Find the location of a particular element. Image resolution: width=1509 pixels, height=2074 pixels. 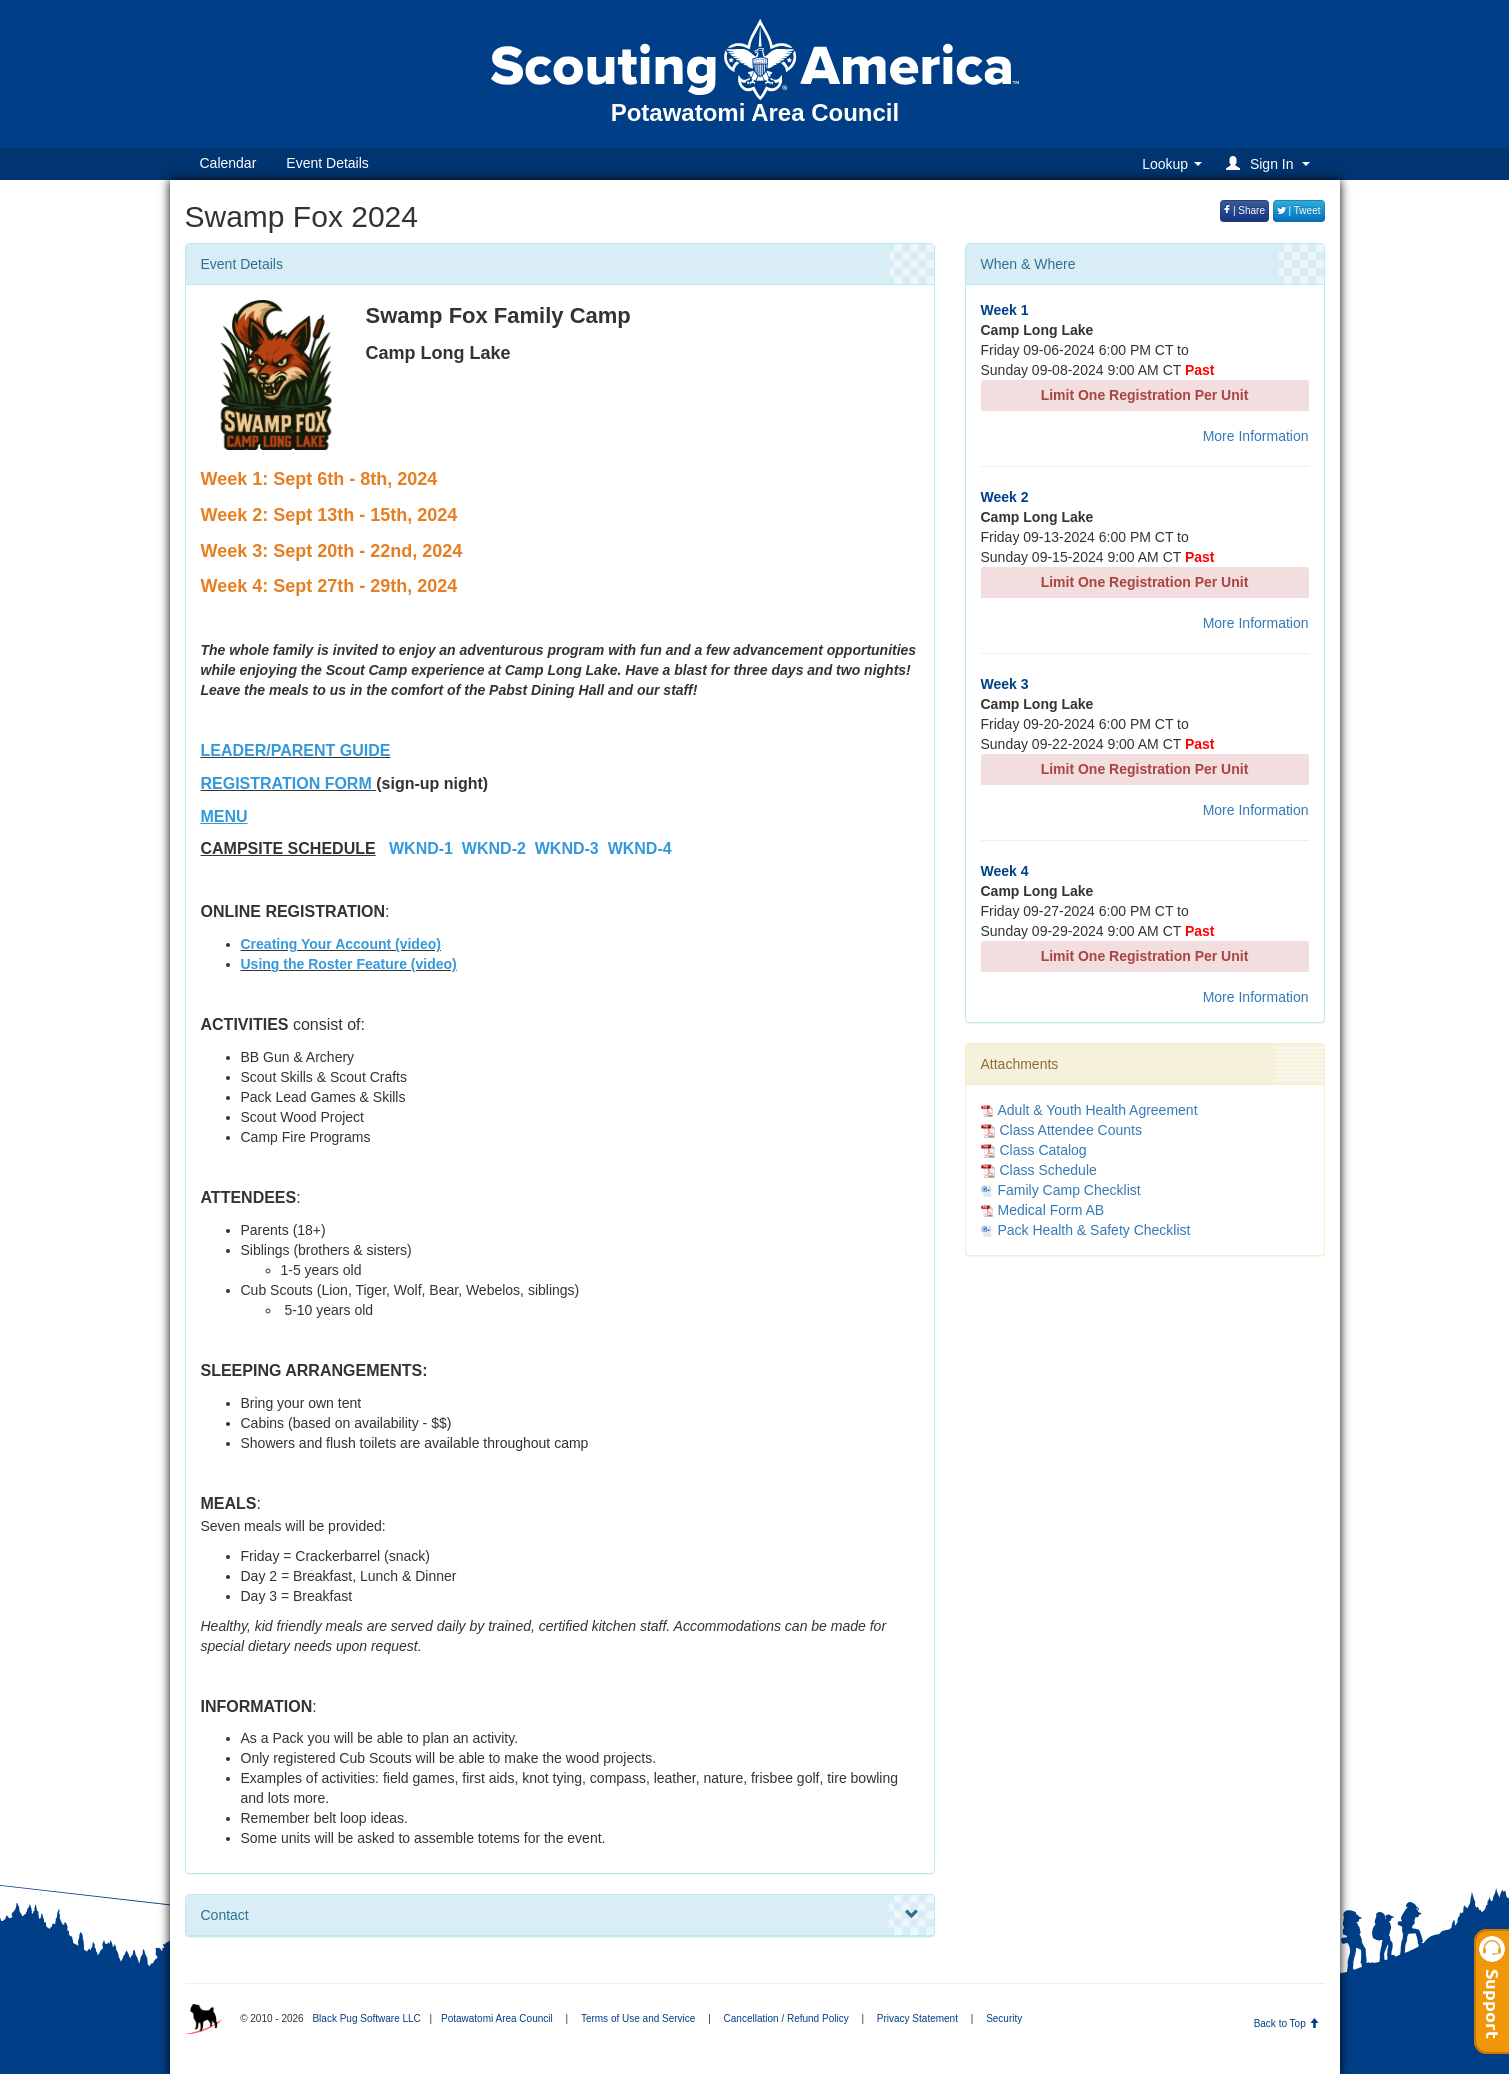

Back to Top is located at coordinates (1286, 2023).